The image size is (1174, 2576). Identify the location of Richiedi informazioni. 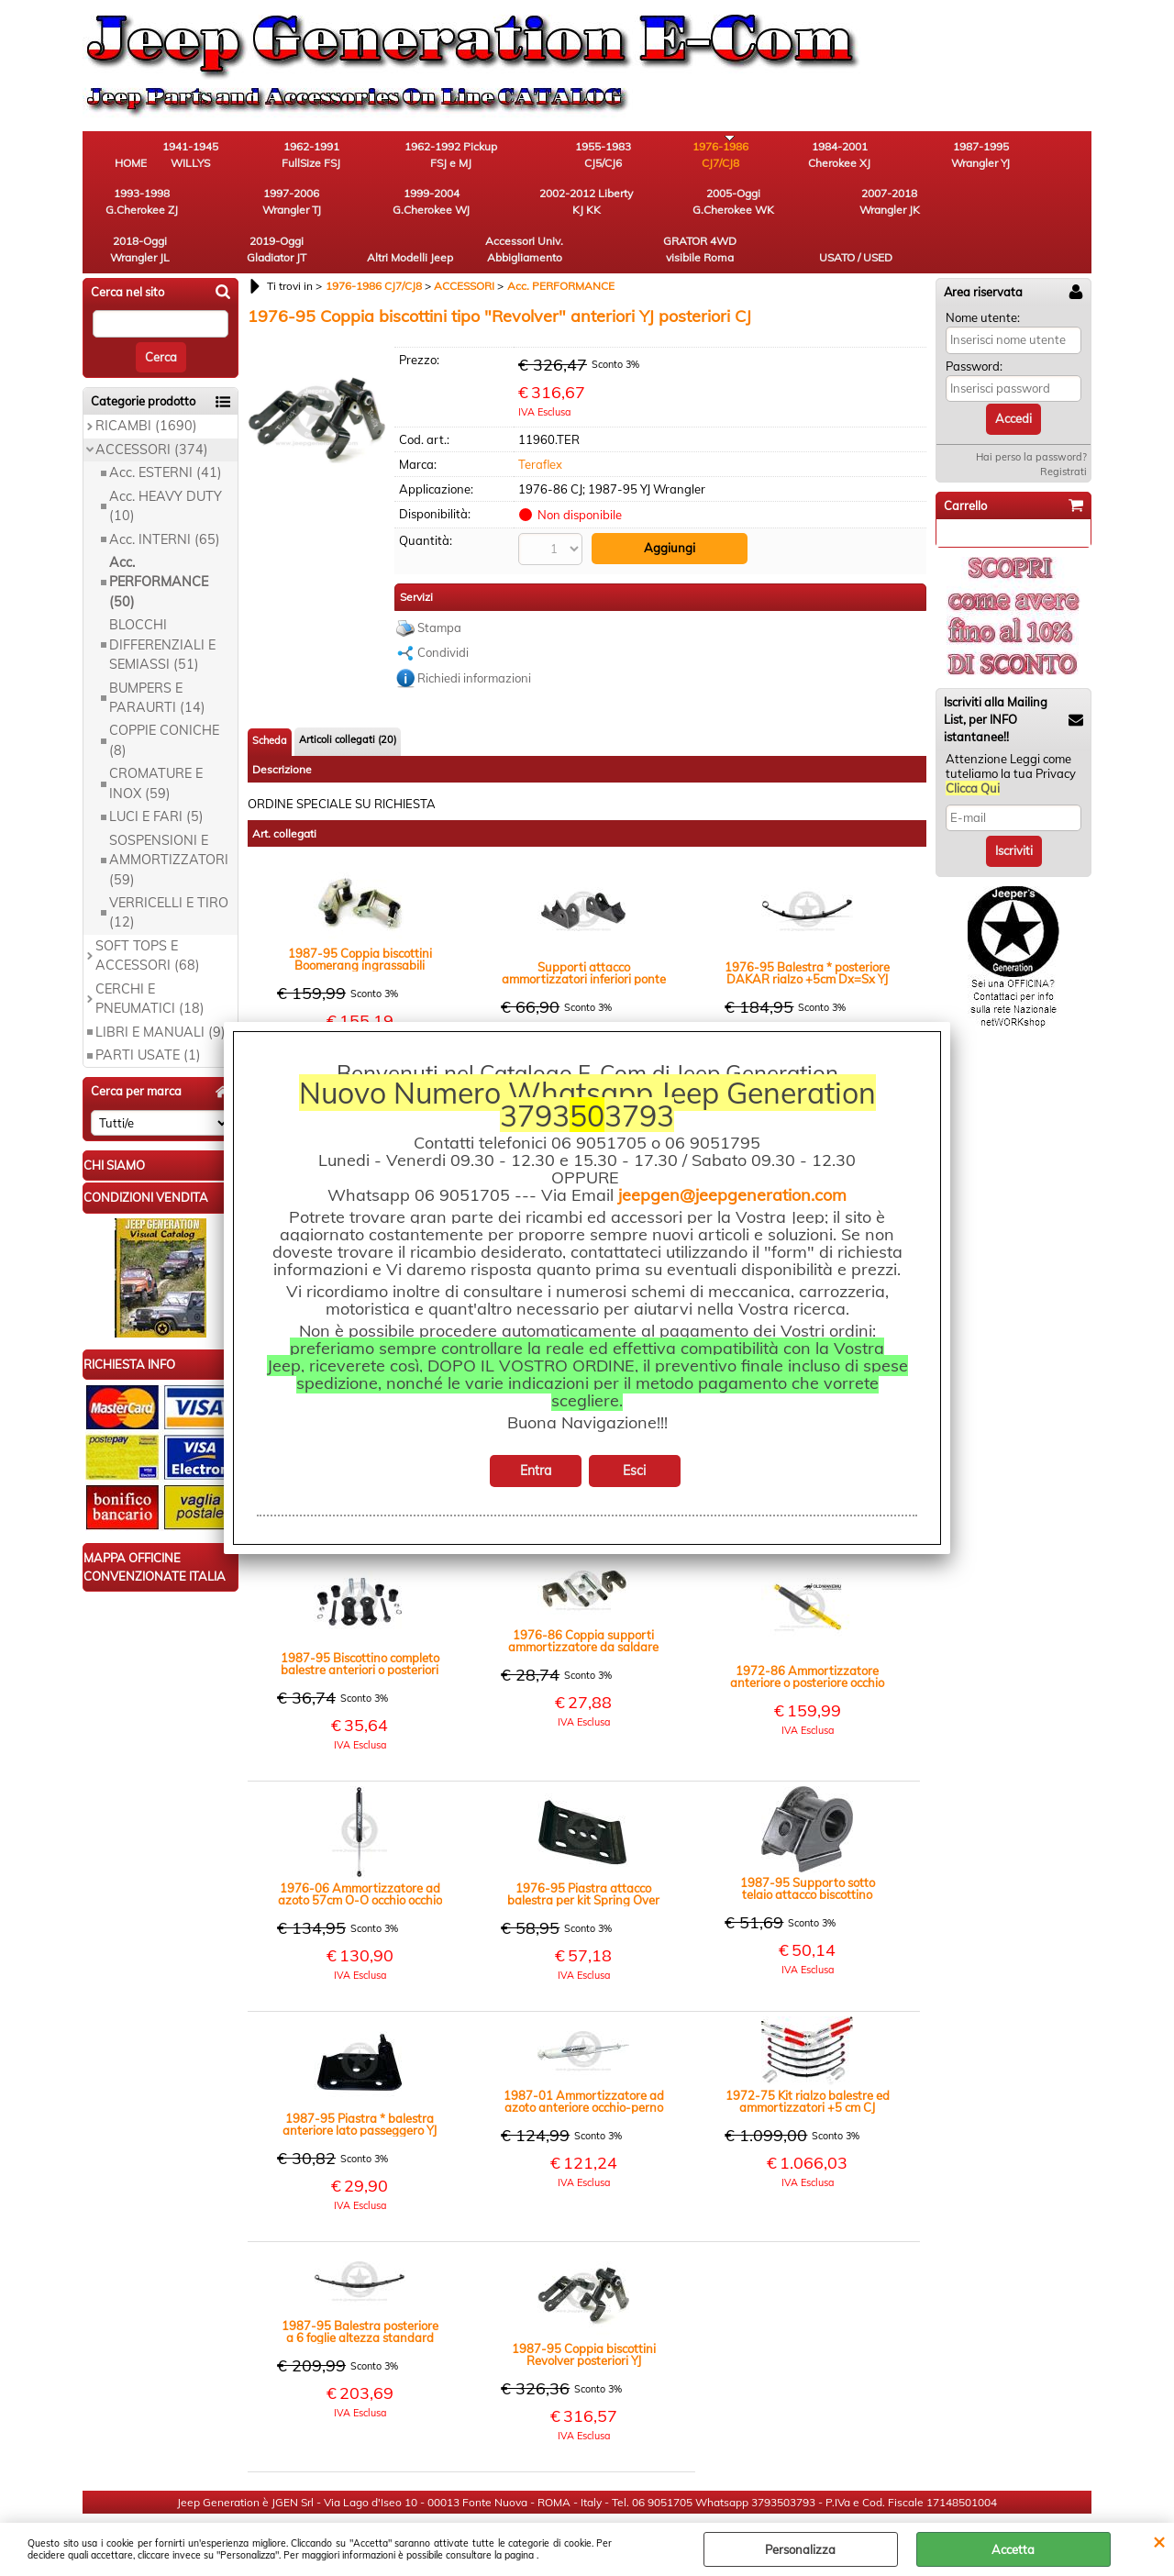
(474, 637).